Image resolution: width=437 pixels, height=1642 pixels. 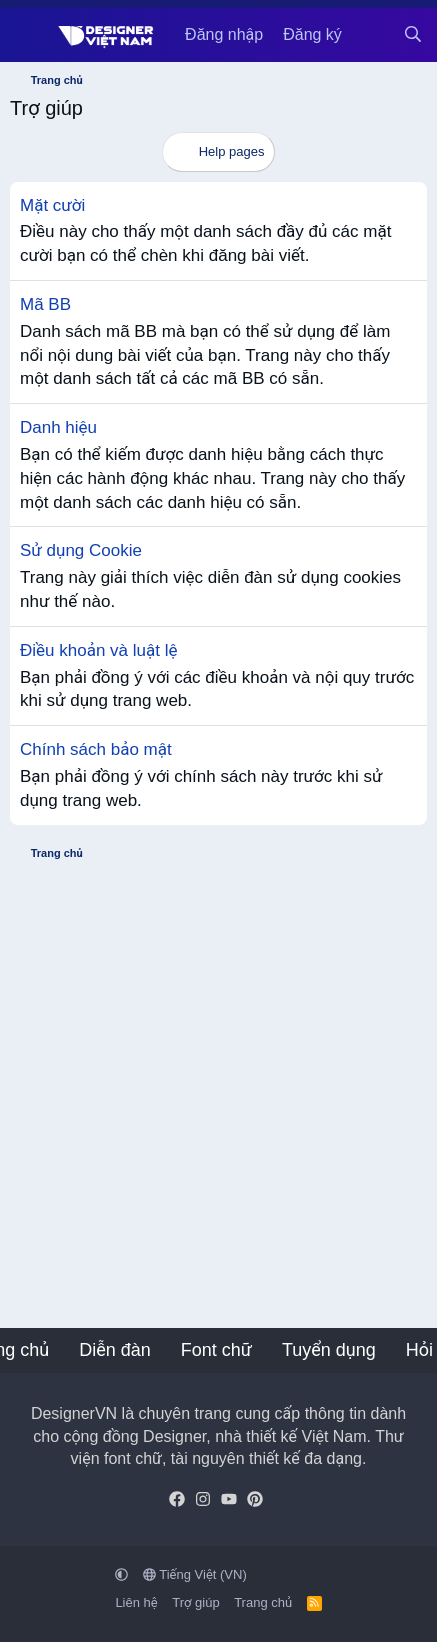 I want to click on Font chữ, so click(x=216, y=1350).